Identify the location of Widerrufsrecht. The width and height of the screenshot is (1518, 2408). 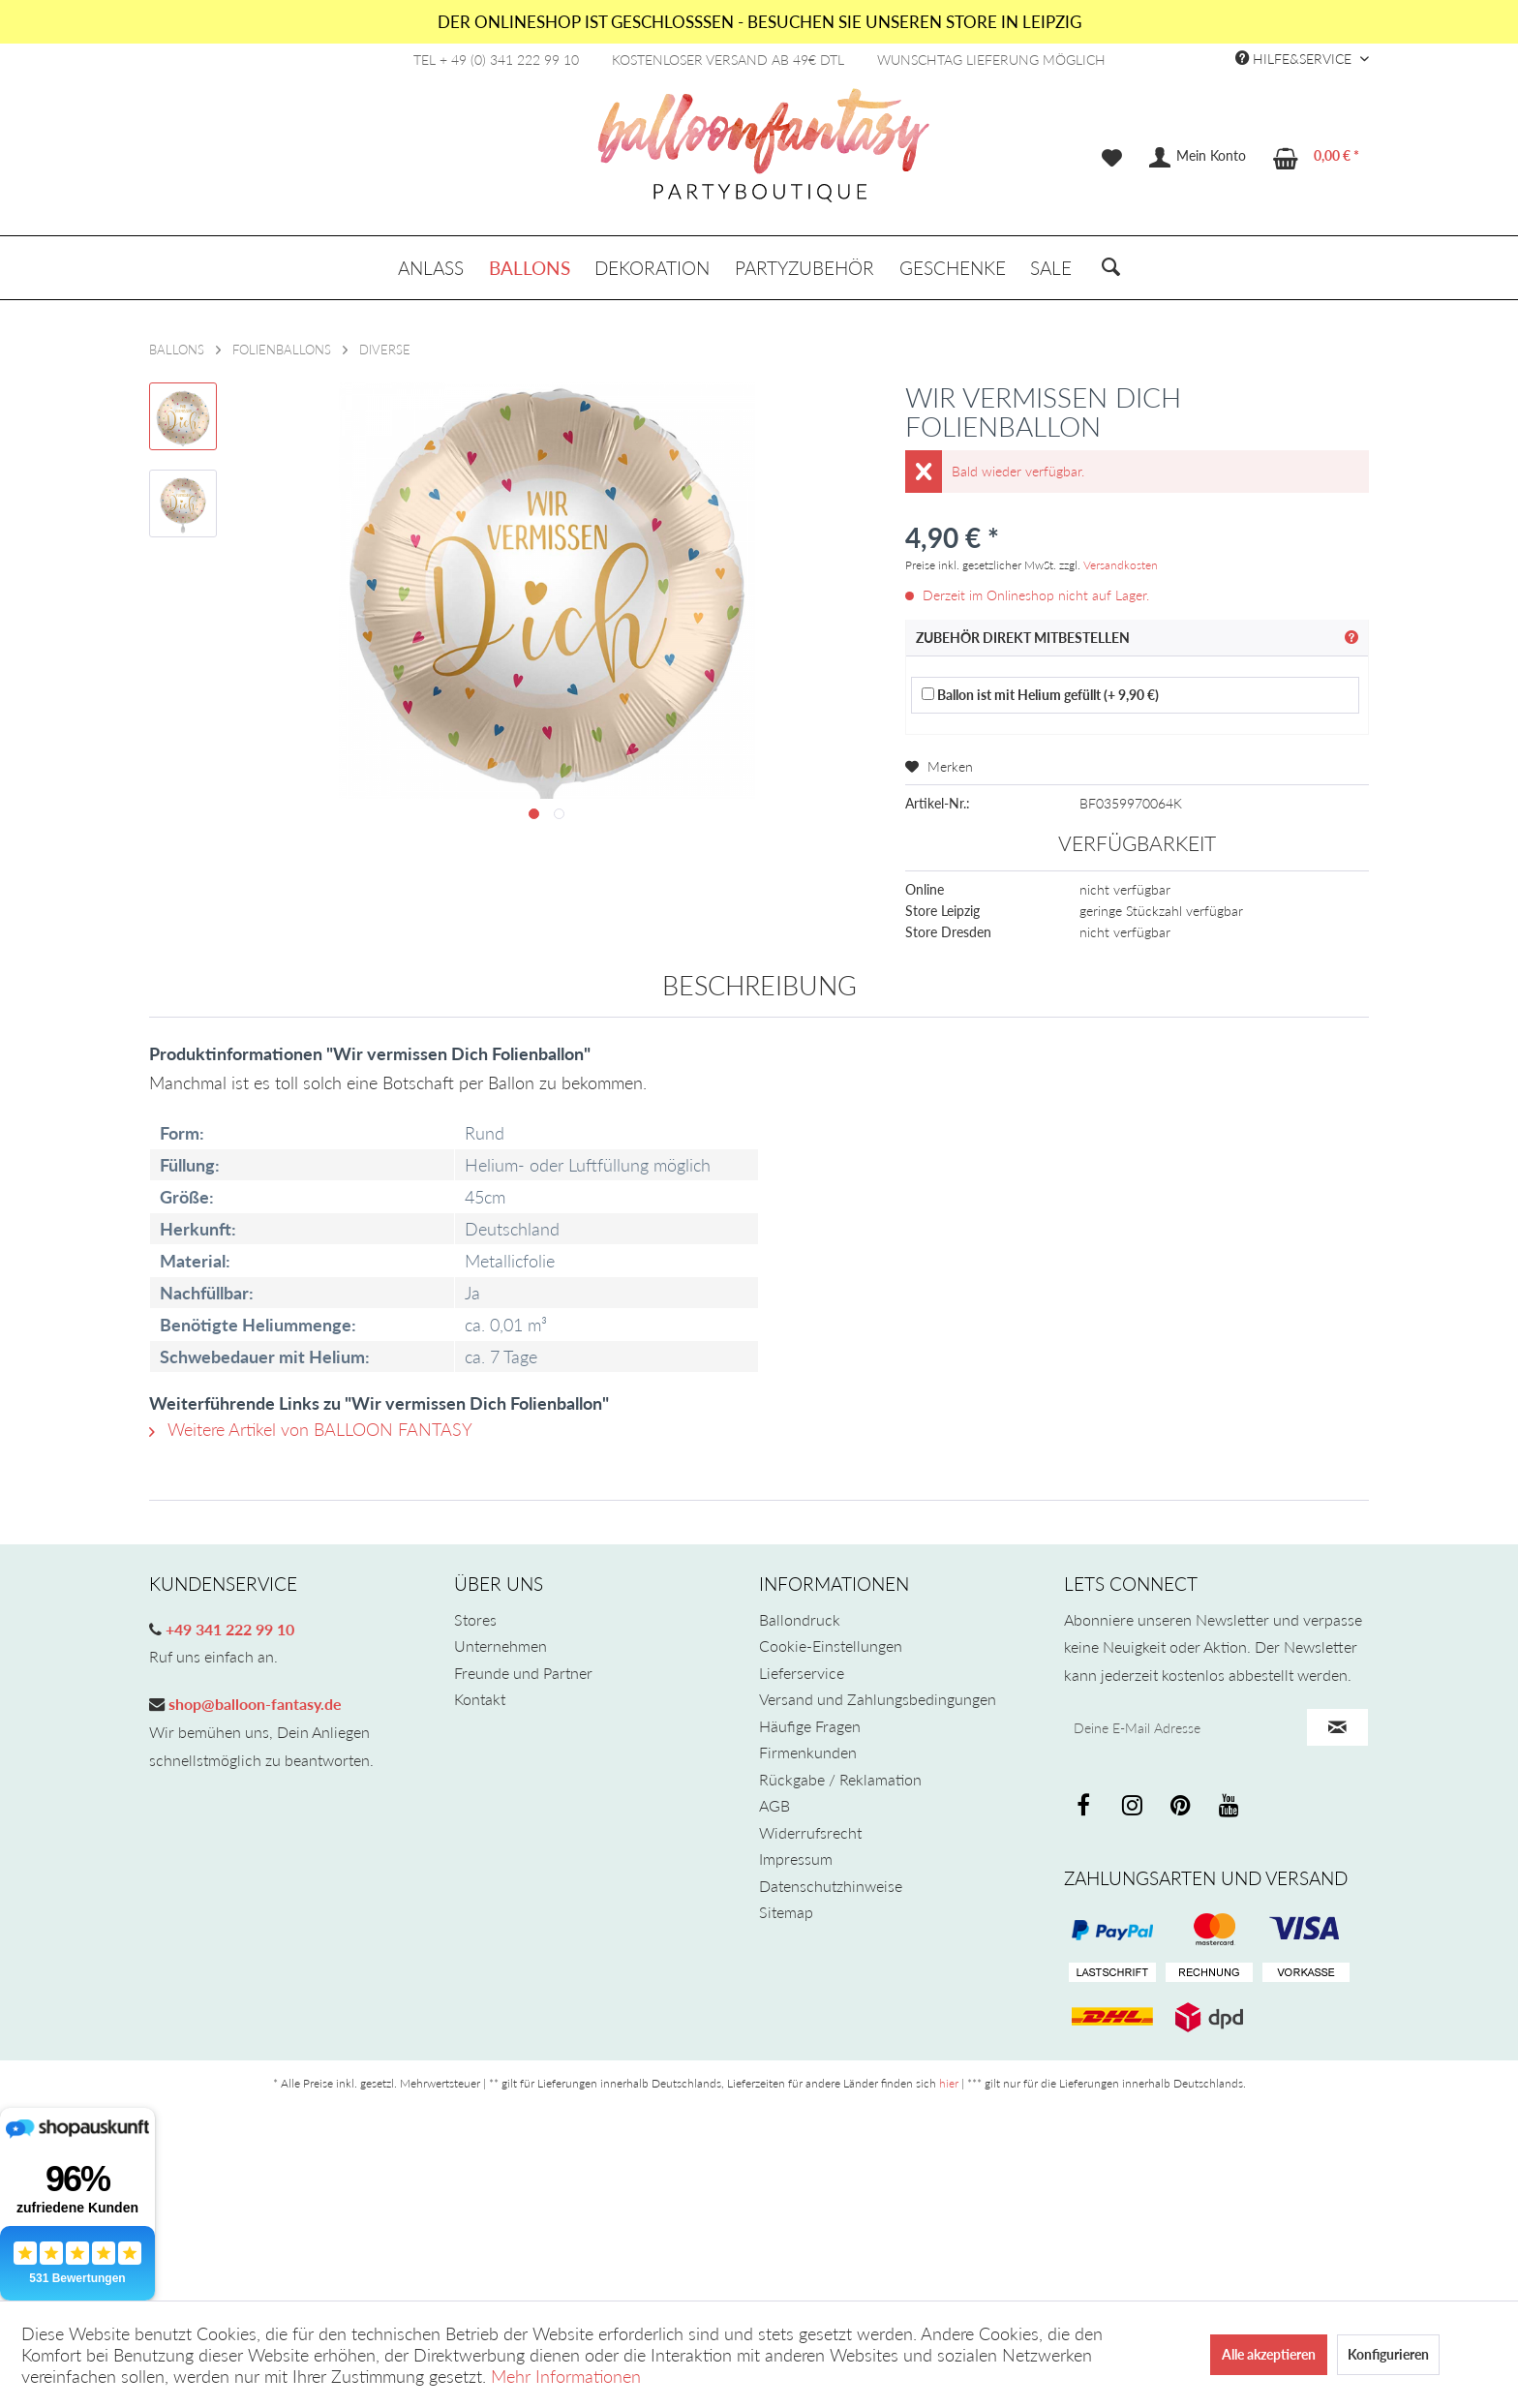
(810, 1832).